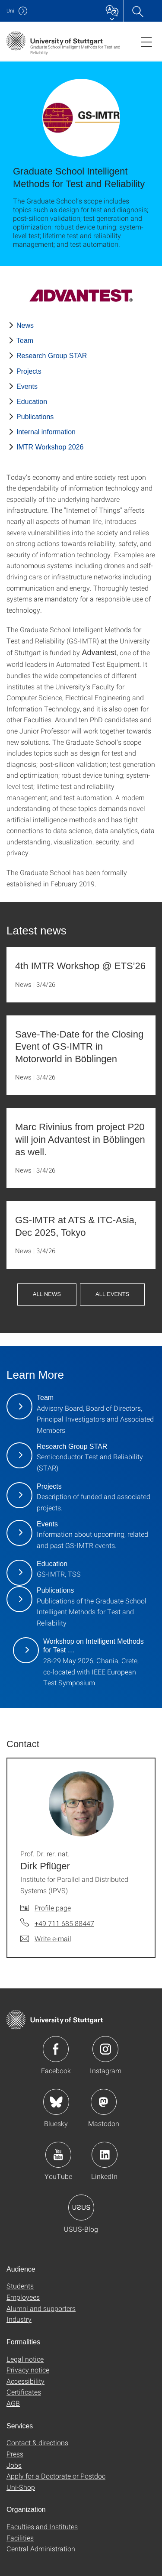 Image resolution: width=162 pixels, height=2576 pixels. I want to click on Privacy notice, so click(27, 2369).